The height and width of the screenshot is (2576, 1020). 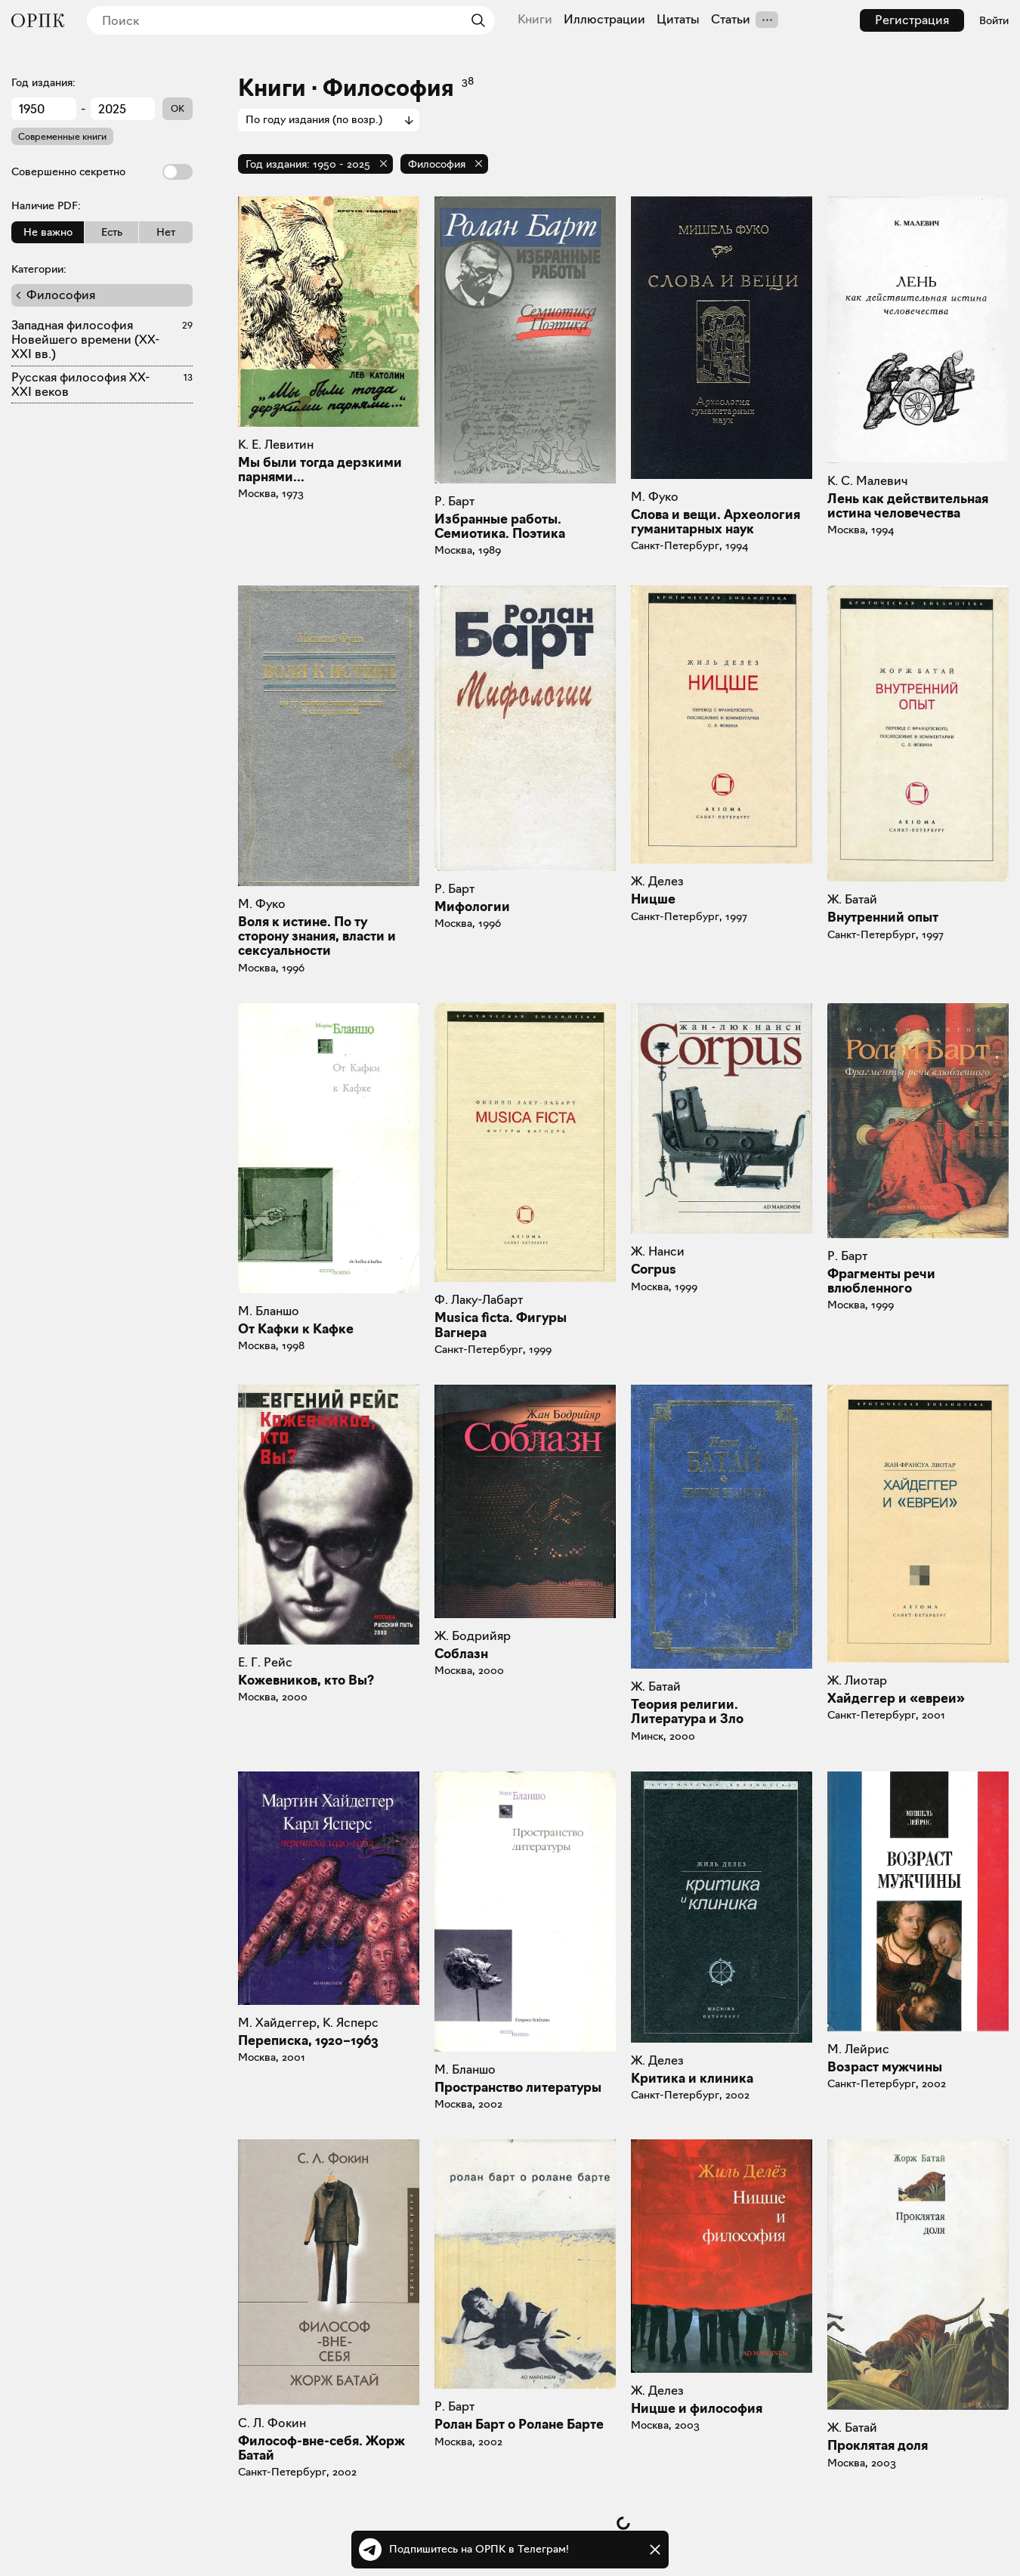 What do you see at coordinates (48, 232) in the screenshot?
I see `Не важно` at bounding box center [48, 232].